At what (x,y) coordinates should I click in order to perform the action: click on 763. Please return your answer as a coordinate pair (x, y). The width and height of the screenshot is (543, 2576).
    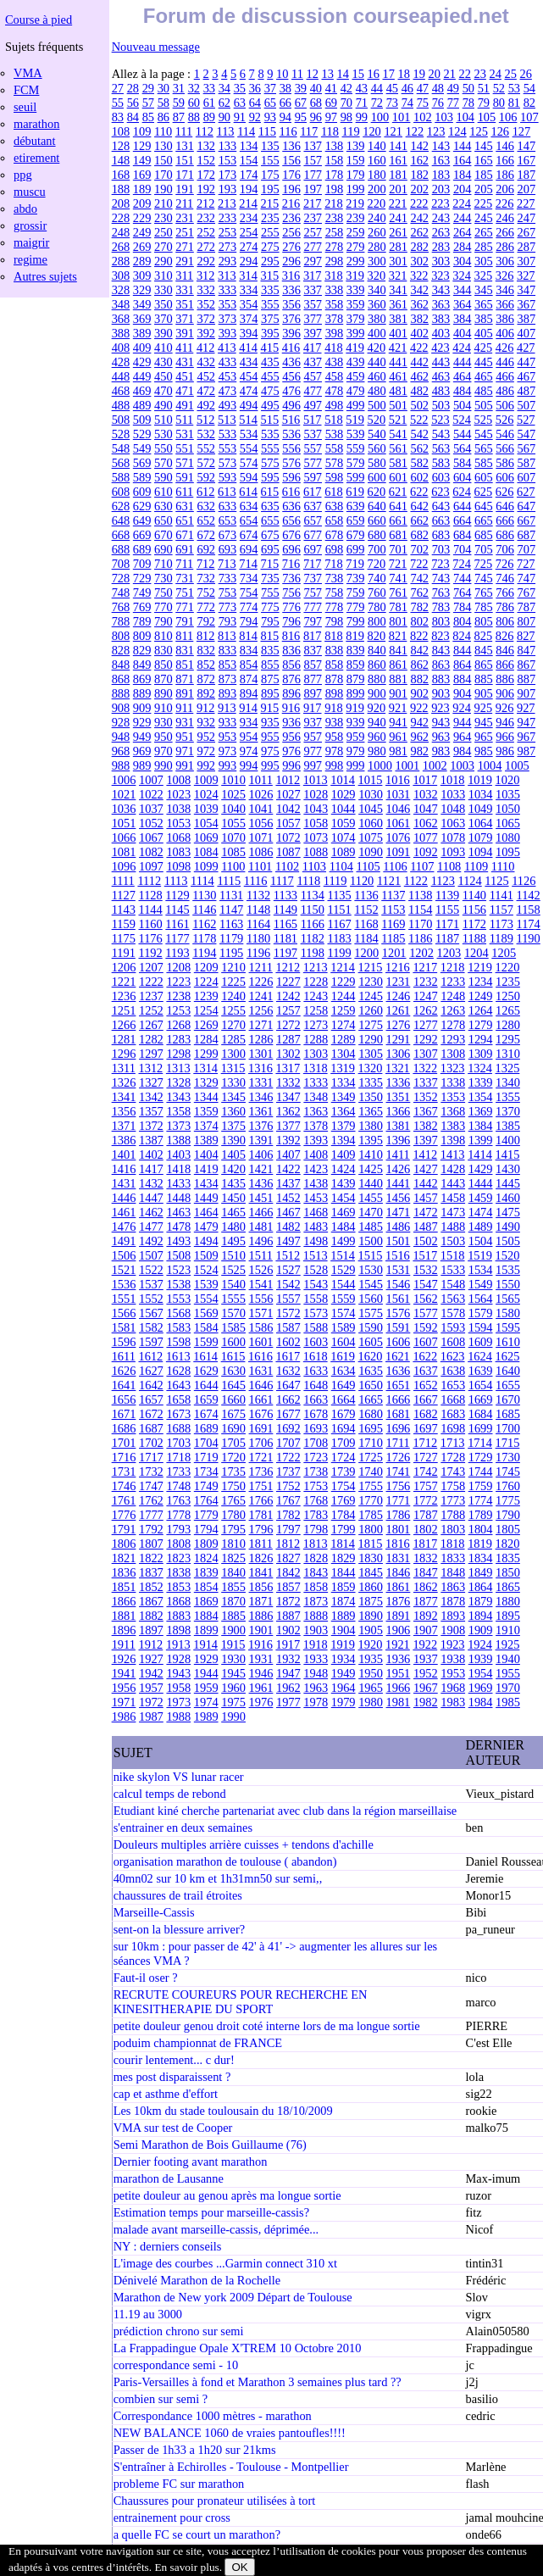
    Looking at the image, I should click on (441, 592).